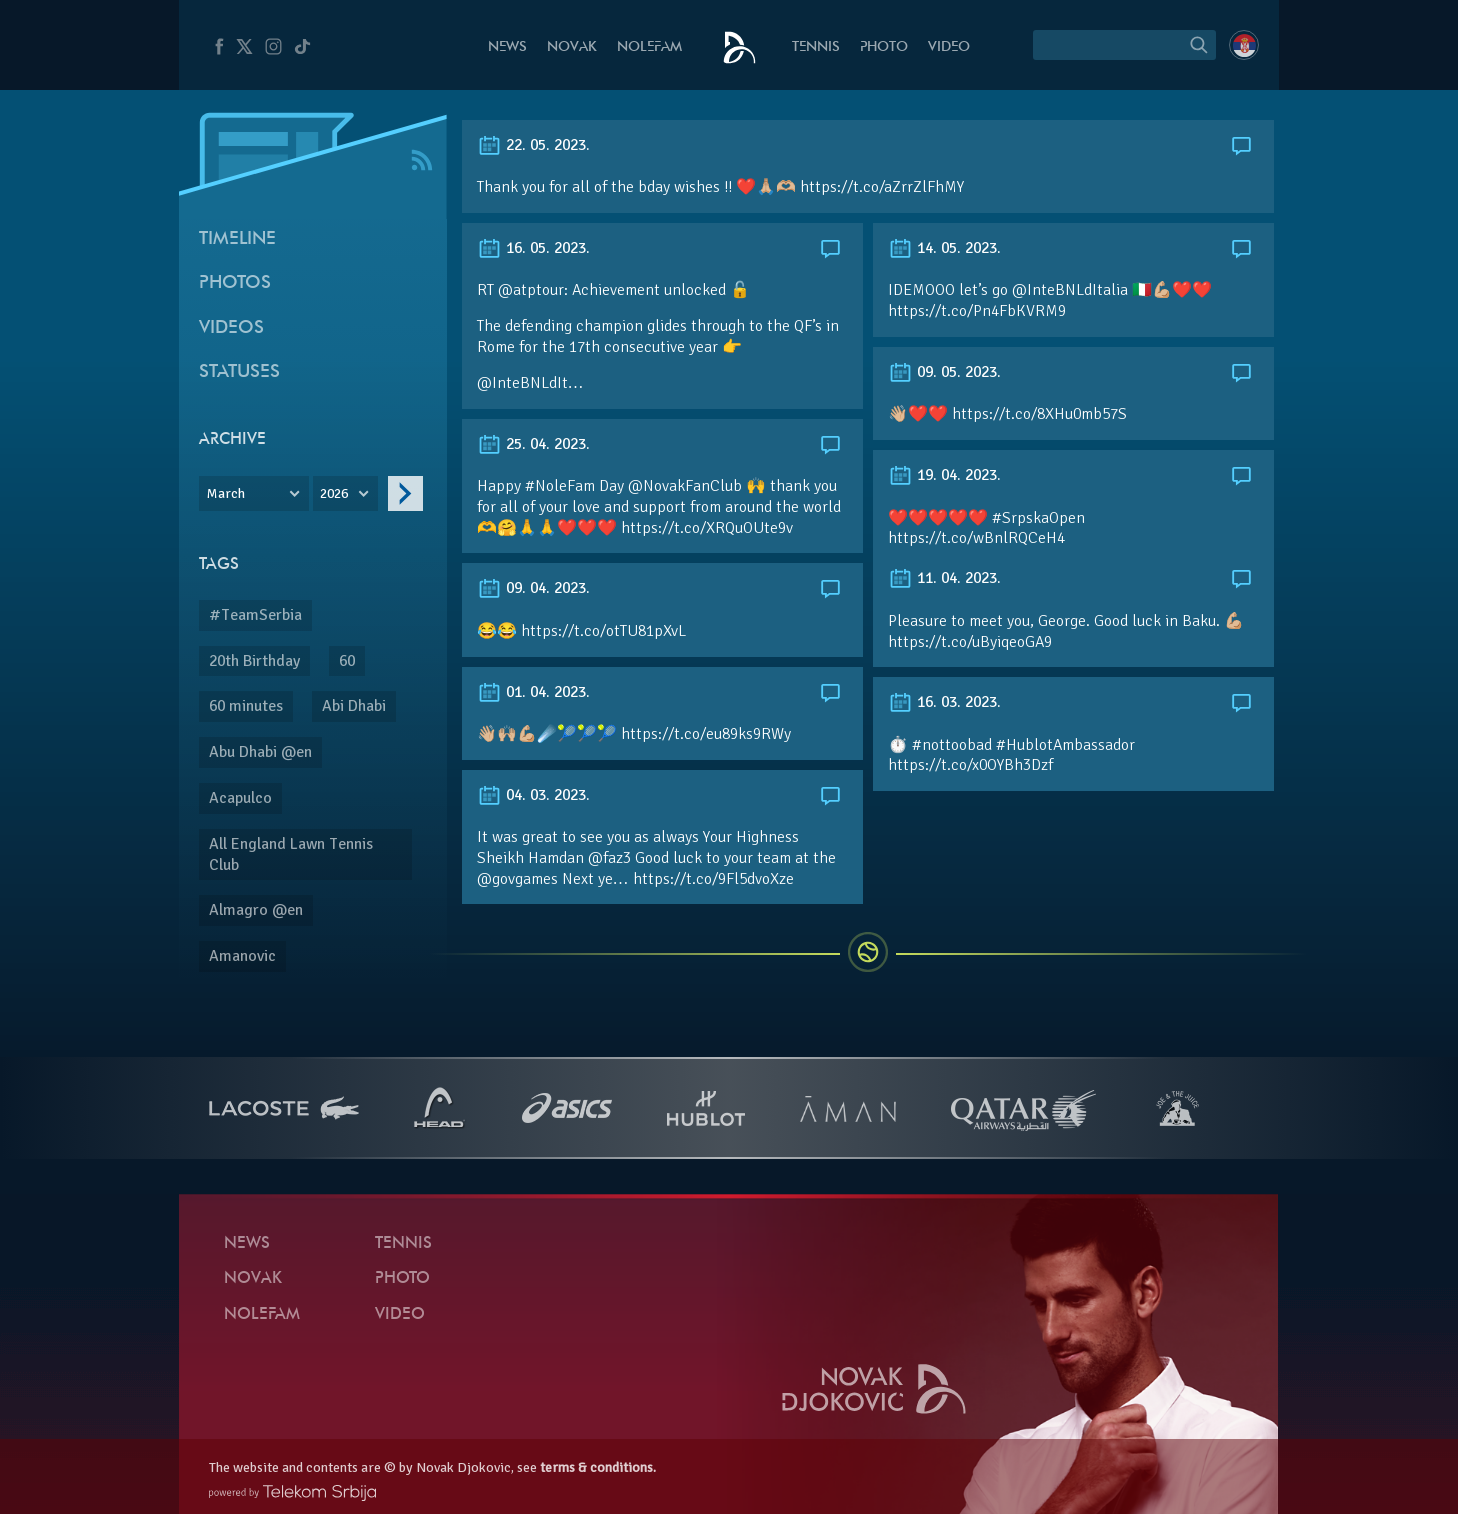 The height and width of the screenshot is (1514, 1458). What do you see at coordinates (246, 706) in the screenshot?
I see `60 minutes` at bounding box center [246, 706].